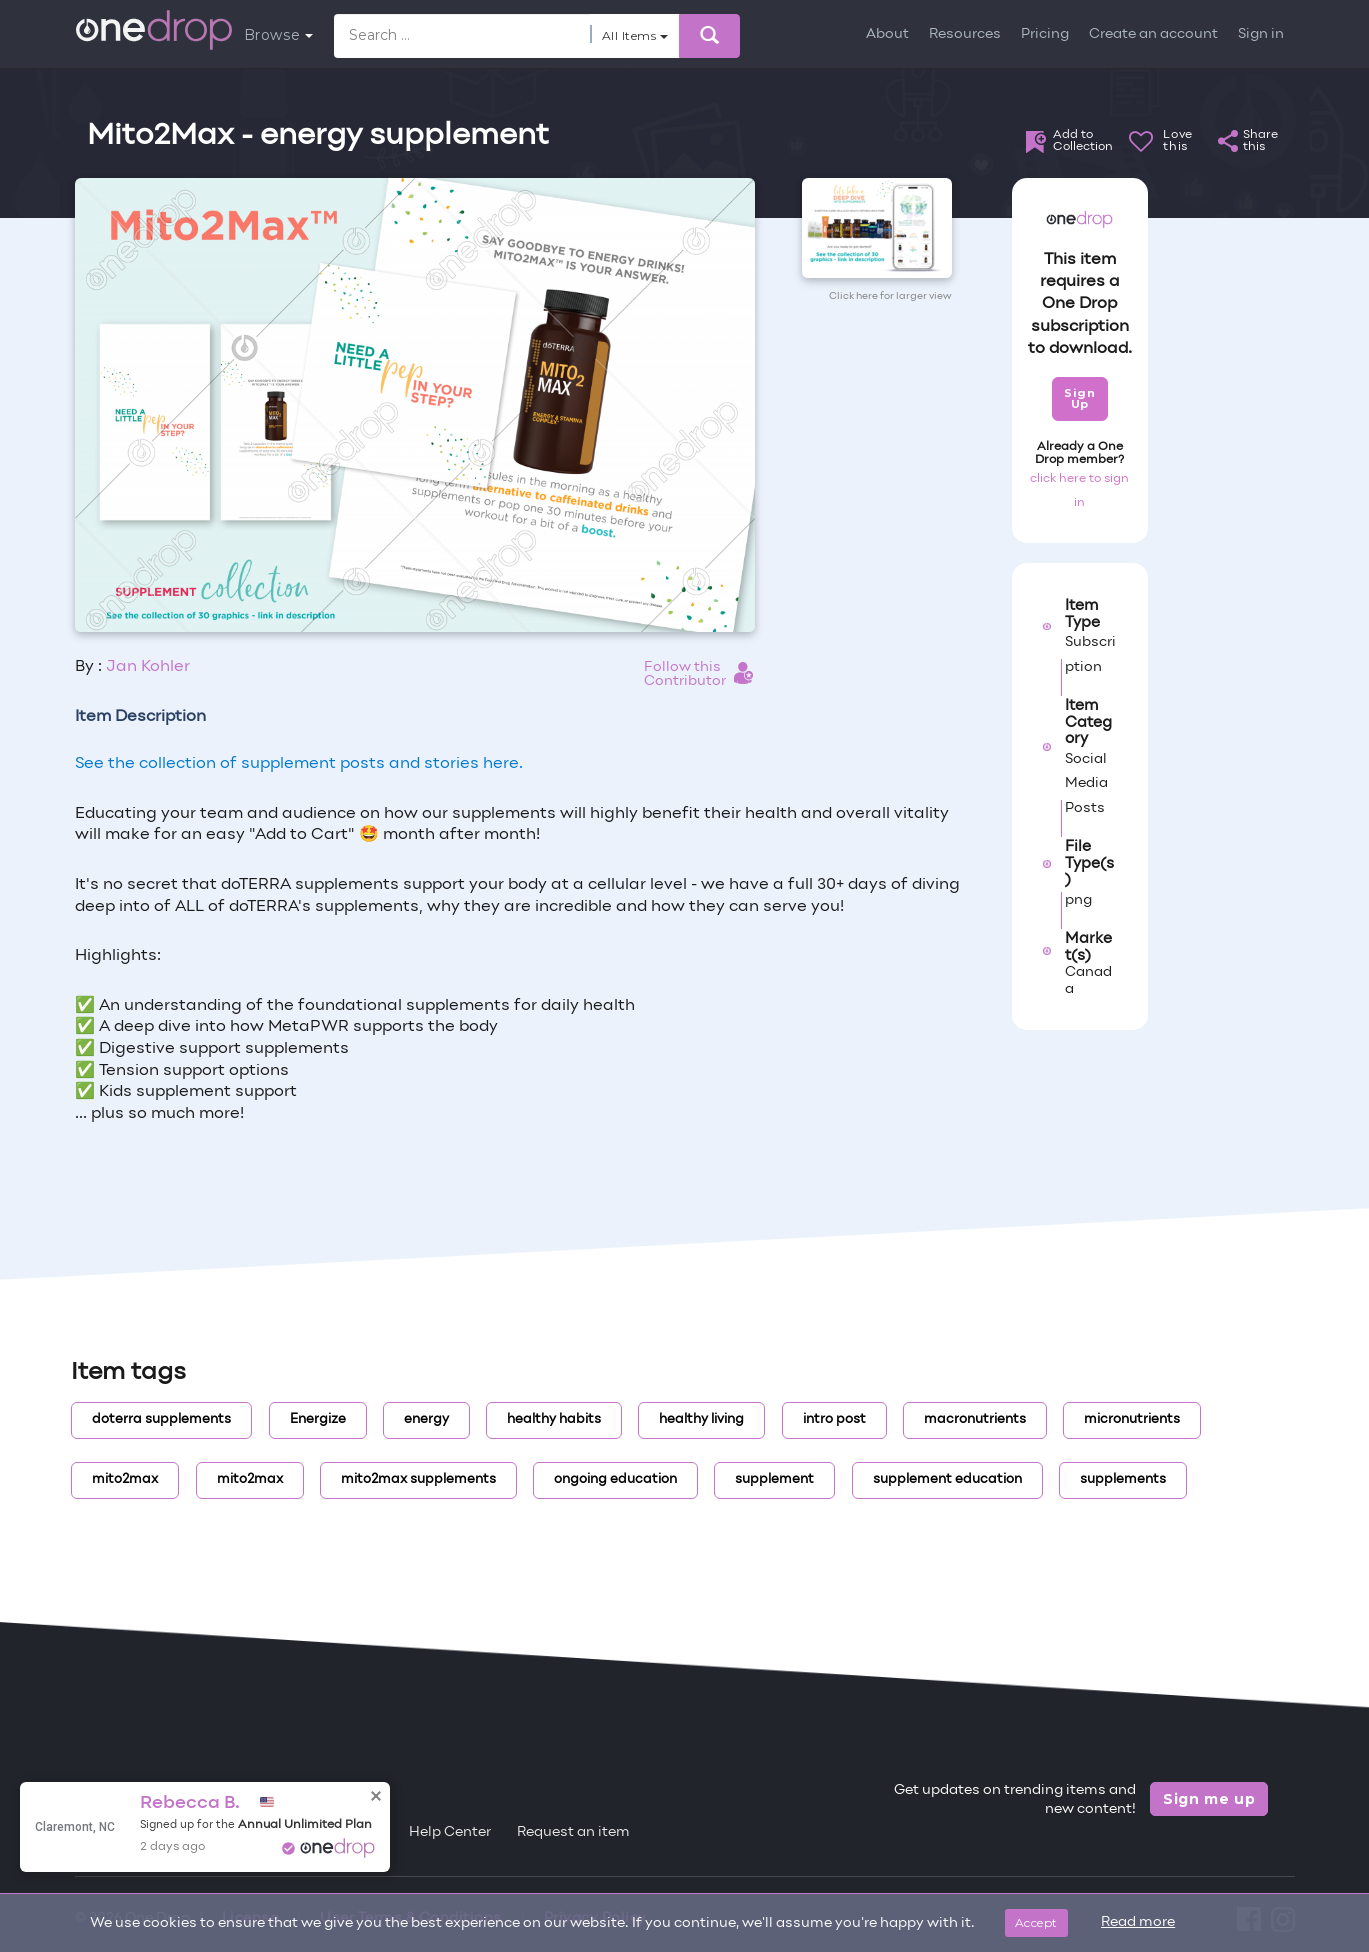 Image resolution: width=1369 pixels, height=1952 pixels. What do you see at coordinates (1079, 398) in the screenshot?
I see `Sign Up` at bounding box center [1079, 398].